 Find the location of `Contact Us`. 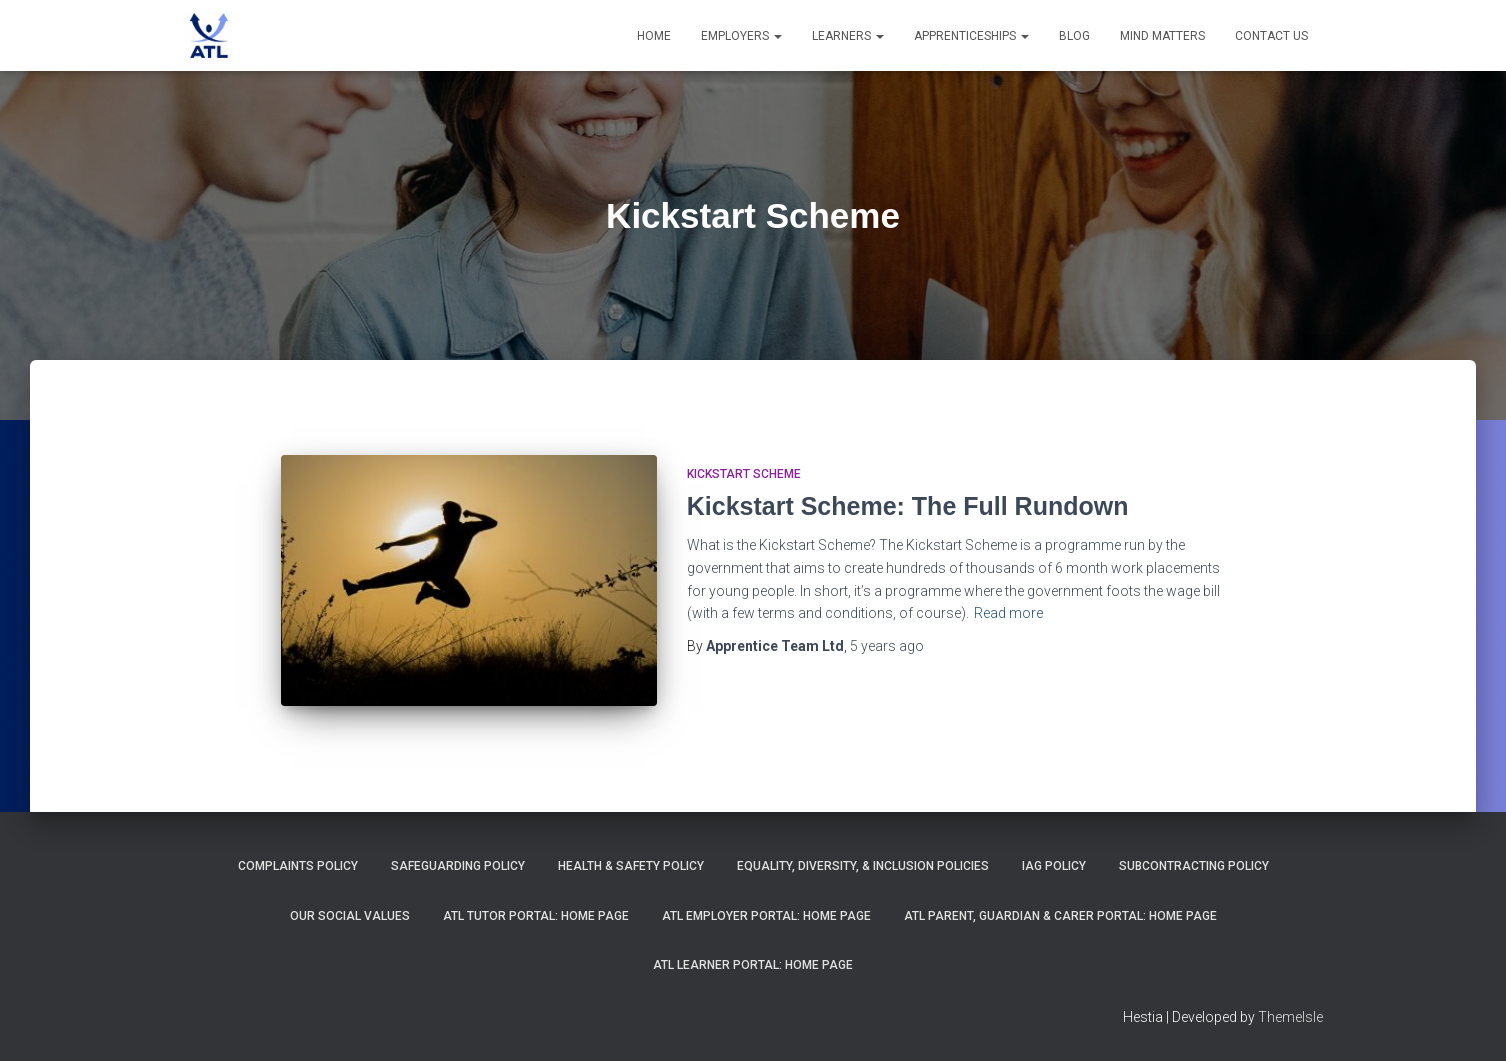

Contact Us is located at coordinates (1271, 36).